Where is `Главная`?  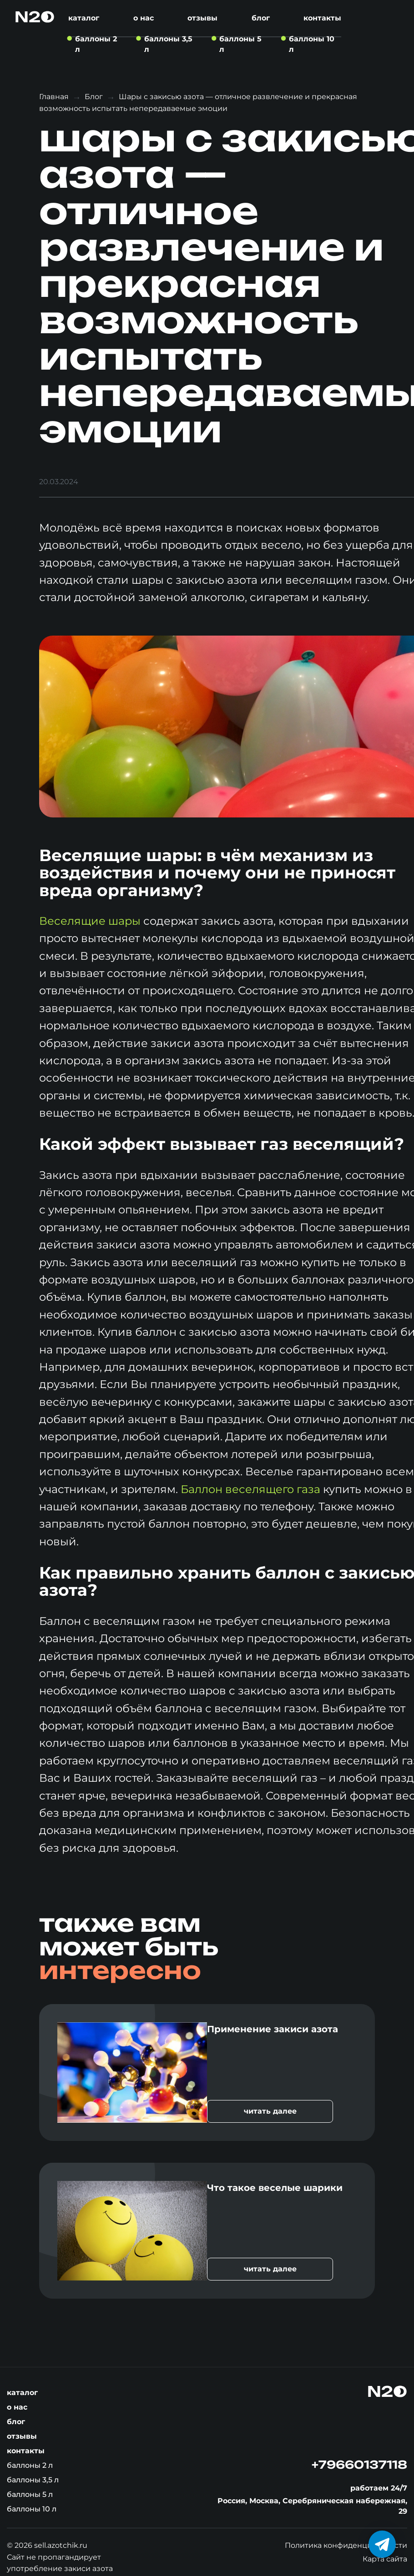
Главная is located at coordinates (54, 96).